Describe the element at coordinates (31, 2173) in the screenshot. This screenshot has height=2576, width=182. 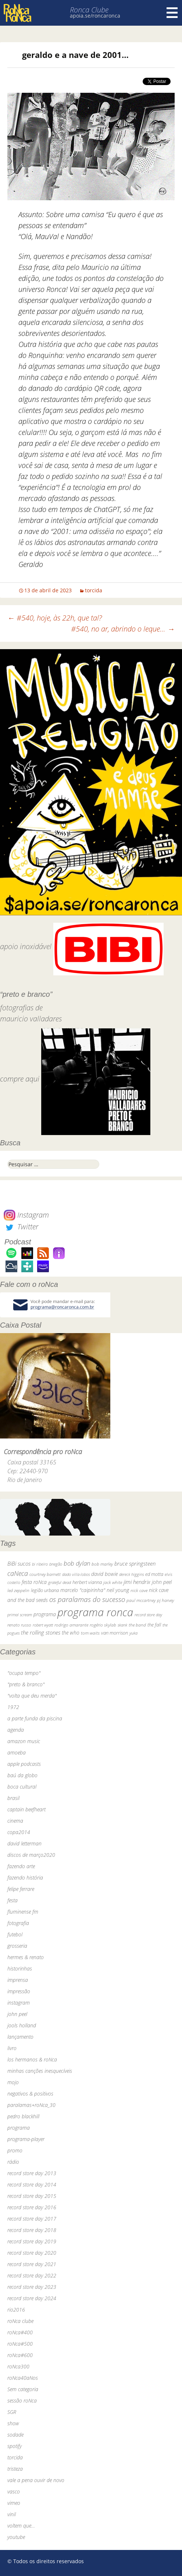
I see `record store day 2013` at that location.